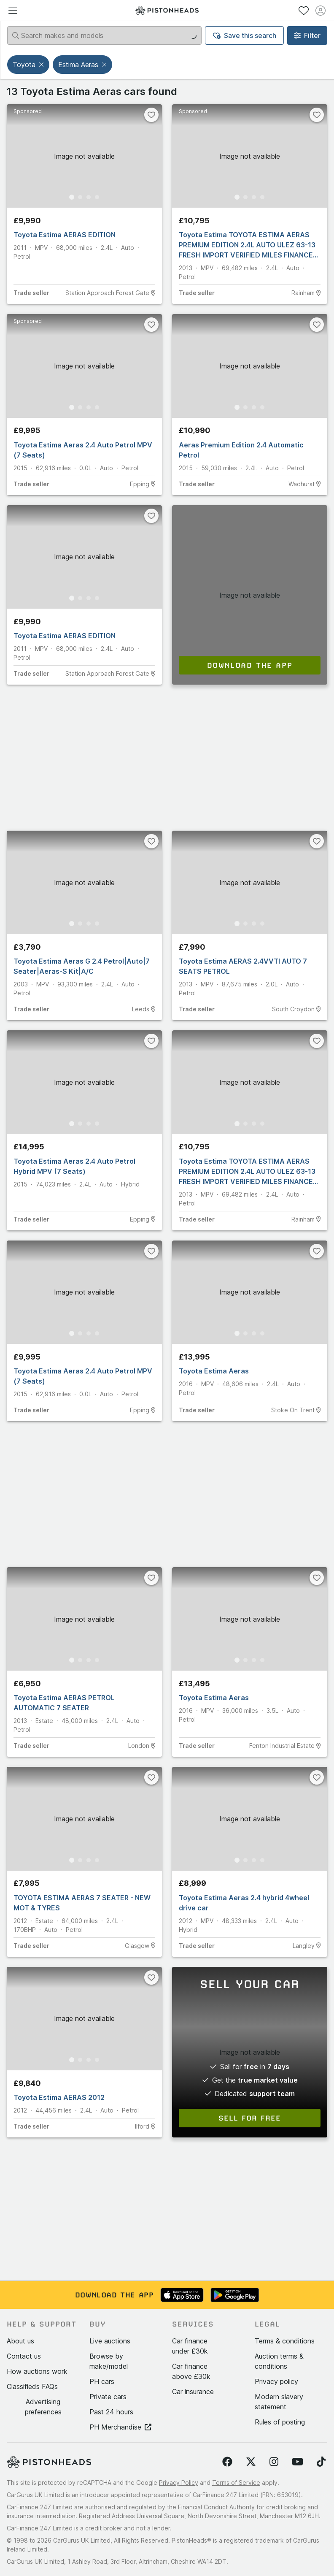  Describe the element at coordinates (193, 2391) in the screenshot. I see `Car insurance` at that location.